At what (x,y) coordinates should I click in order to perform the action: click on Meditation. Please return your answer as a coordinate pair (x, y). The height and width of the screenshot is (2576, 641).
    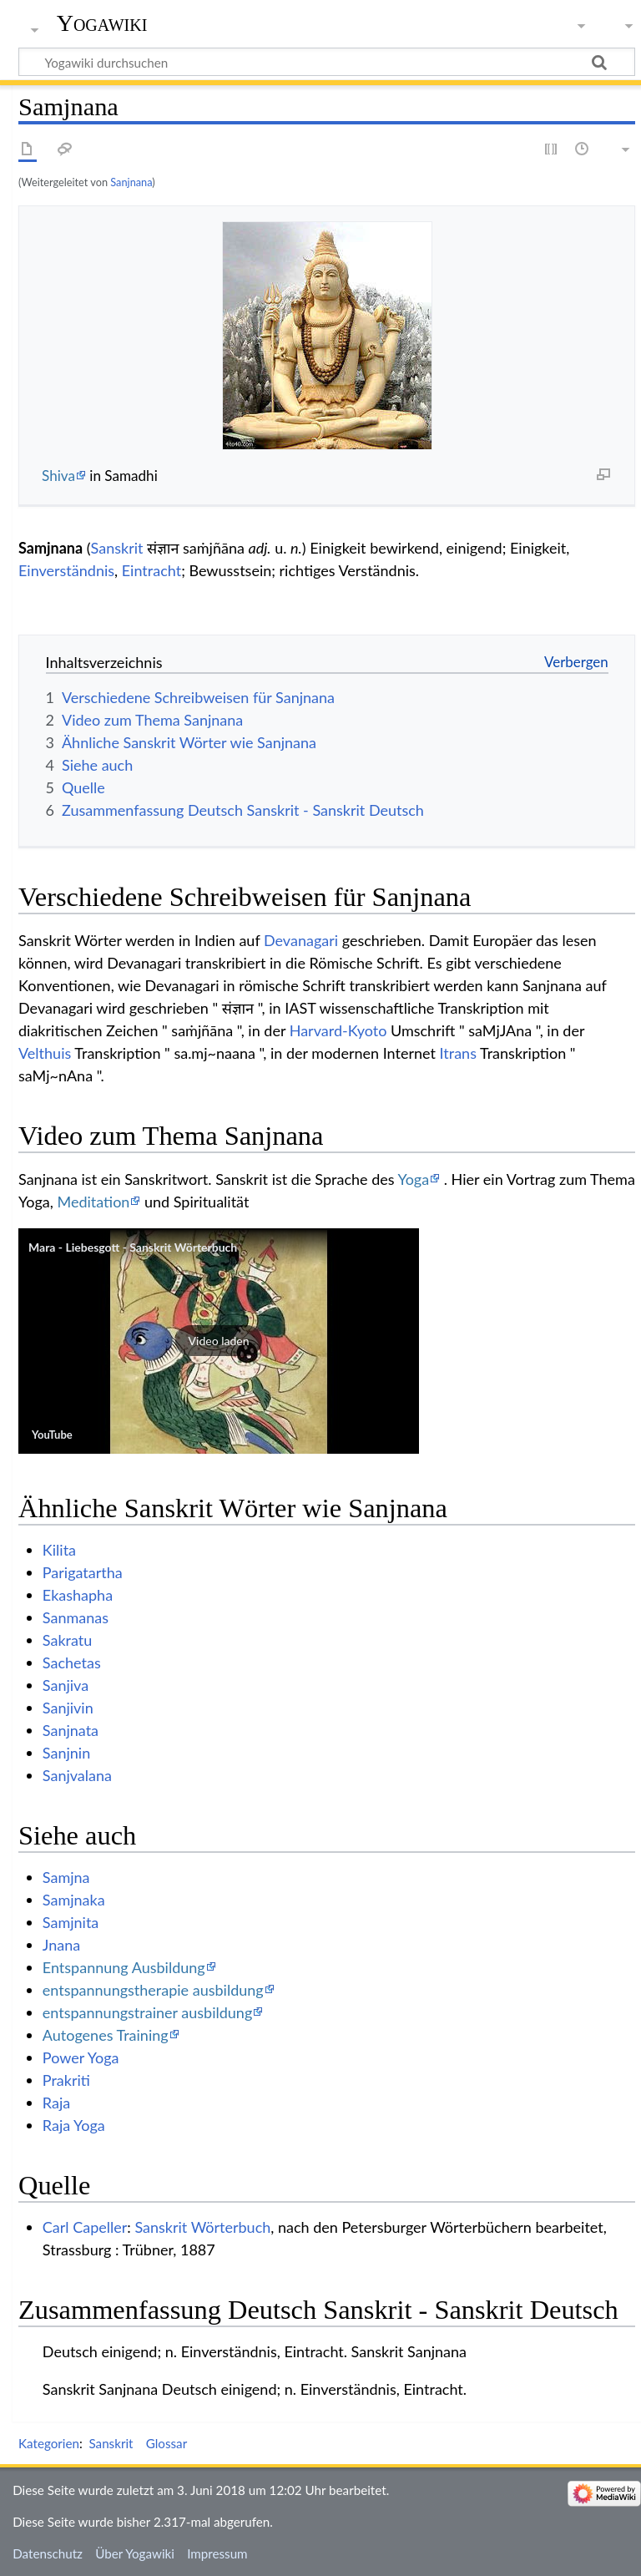
    Looking at the image, I should click on (93, 1201).